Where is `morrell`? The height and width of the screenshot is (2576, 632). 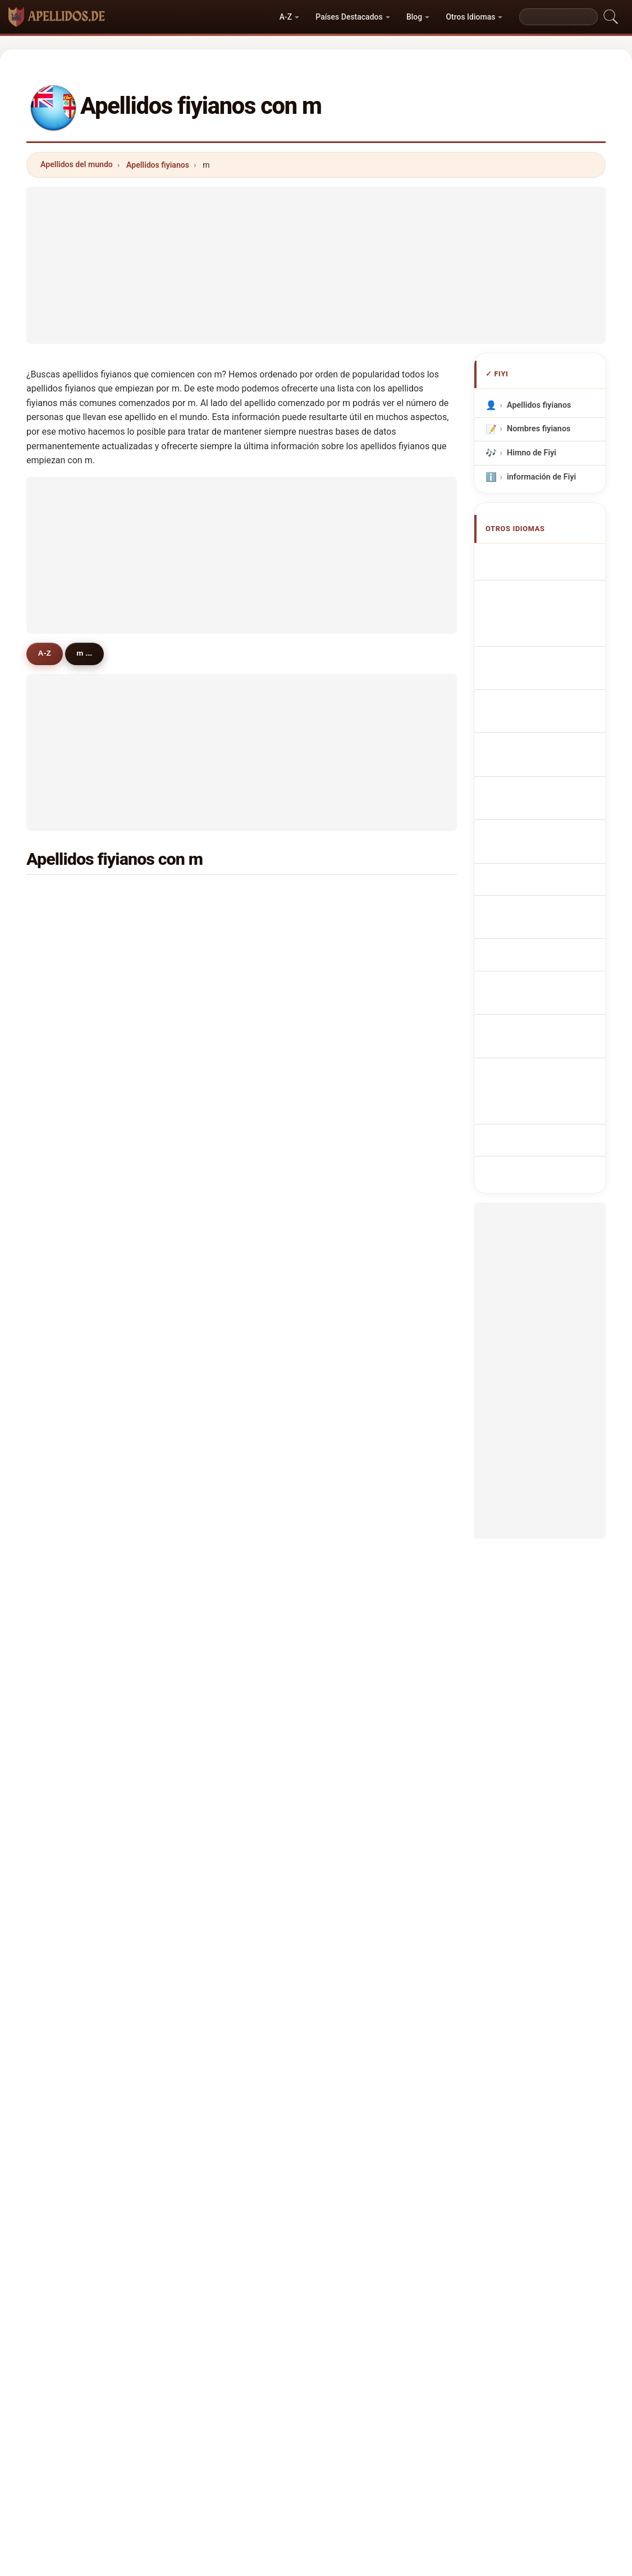
morrell is located at coordinates (362, 1359).